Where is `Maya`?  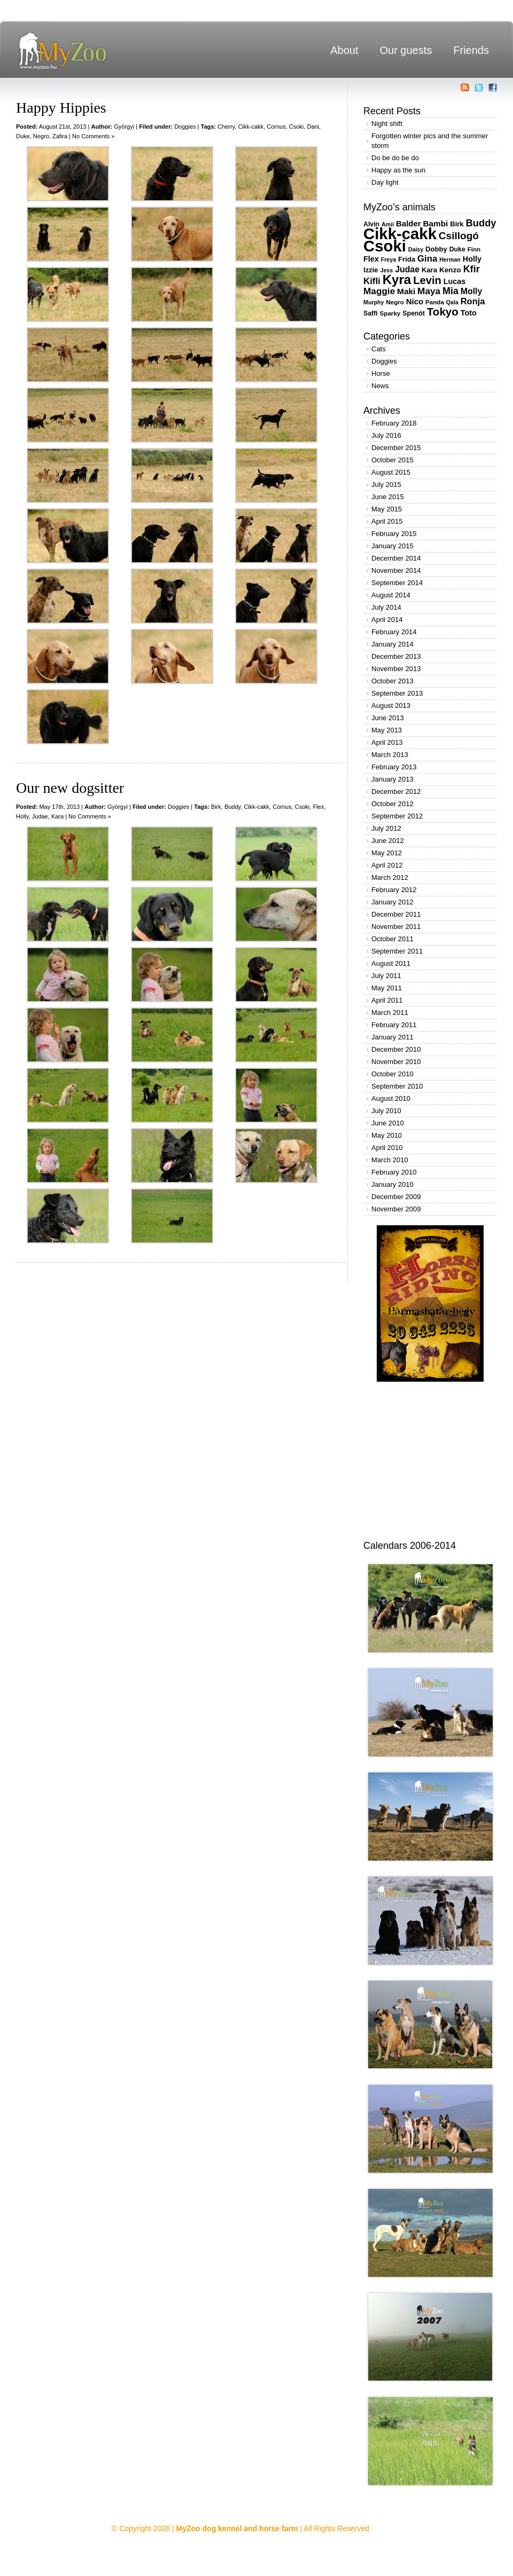
Maya is located at coordinates (428, 291).